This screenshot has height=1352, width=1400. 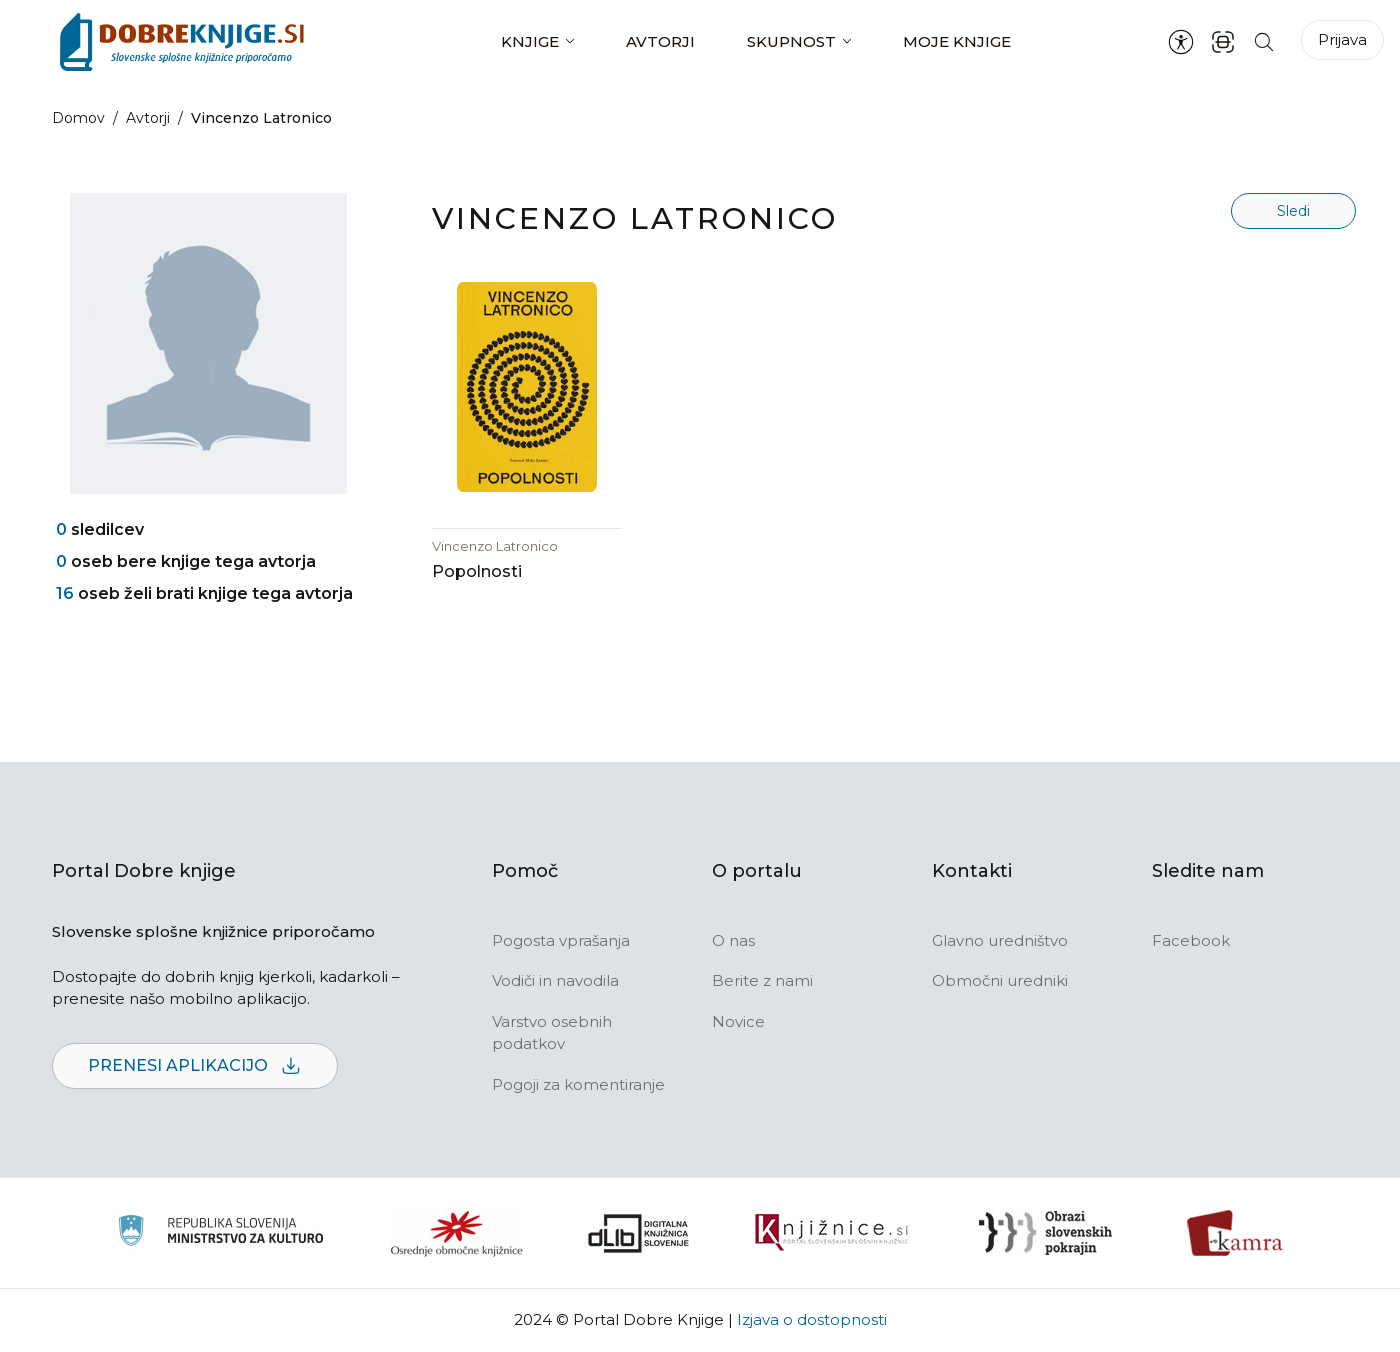 What do you see at coordinates (1000, 980) in the screenshot?
I see `Območni uredniki` at bounding box center [1000, 980].